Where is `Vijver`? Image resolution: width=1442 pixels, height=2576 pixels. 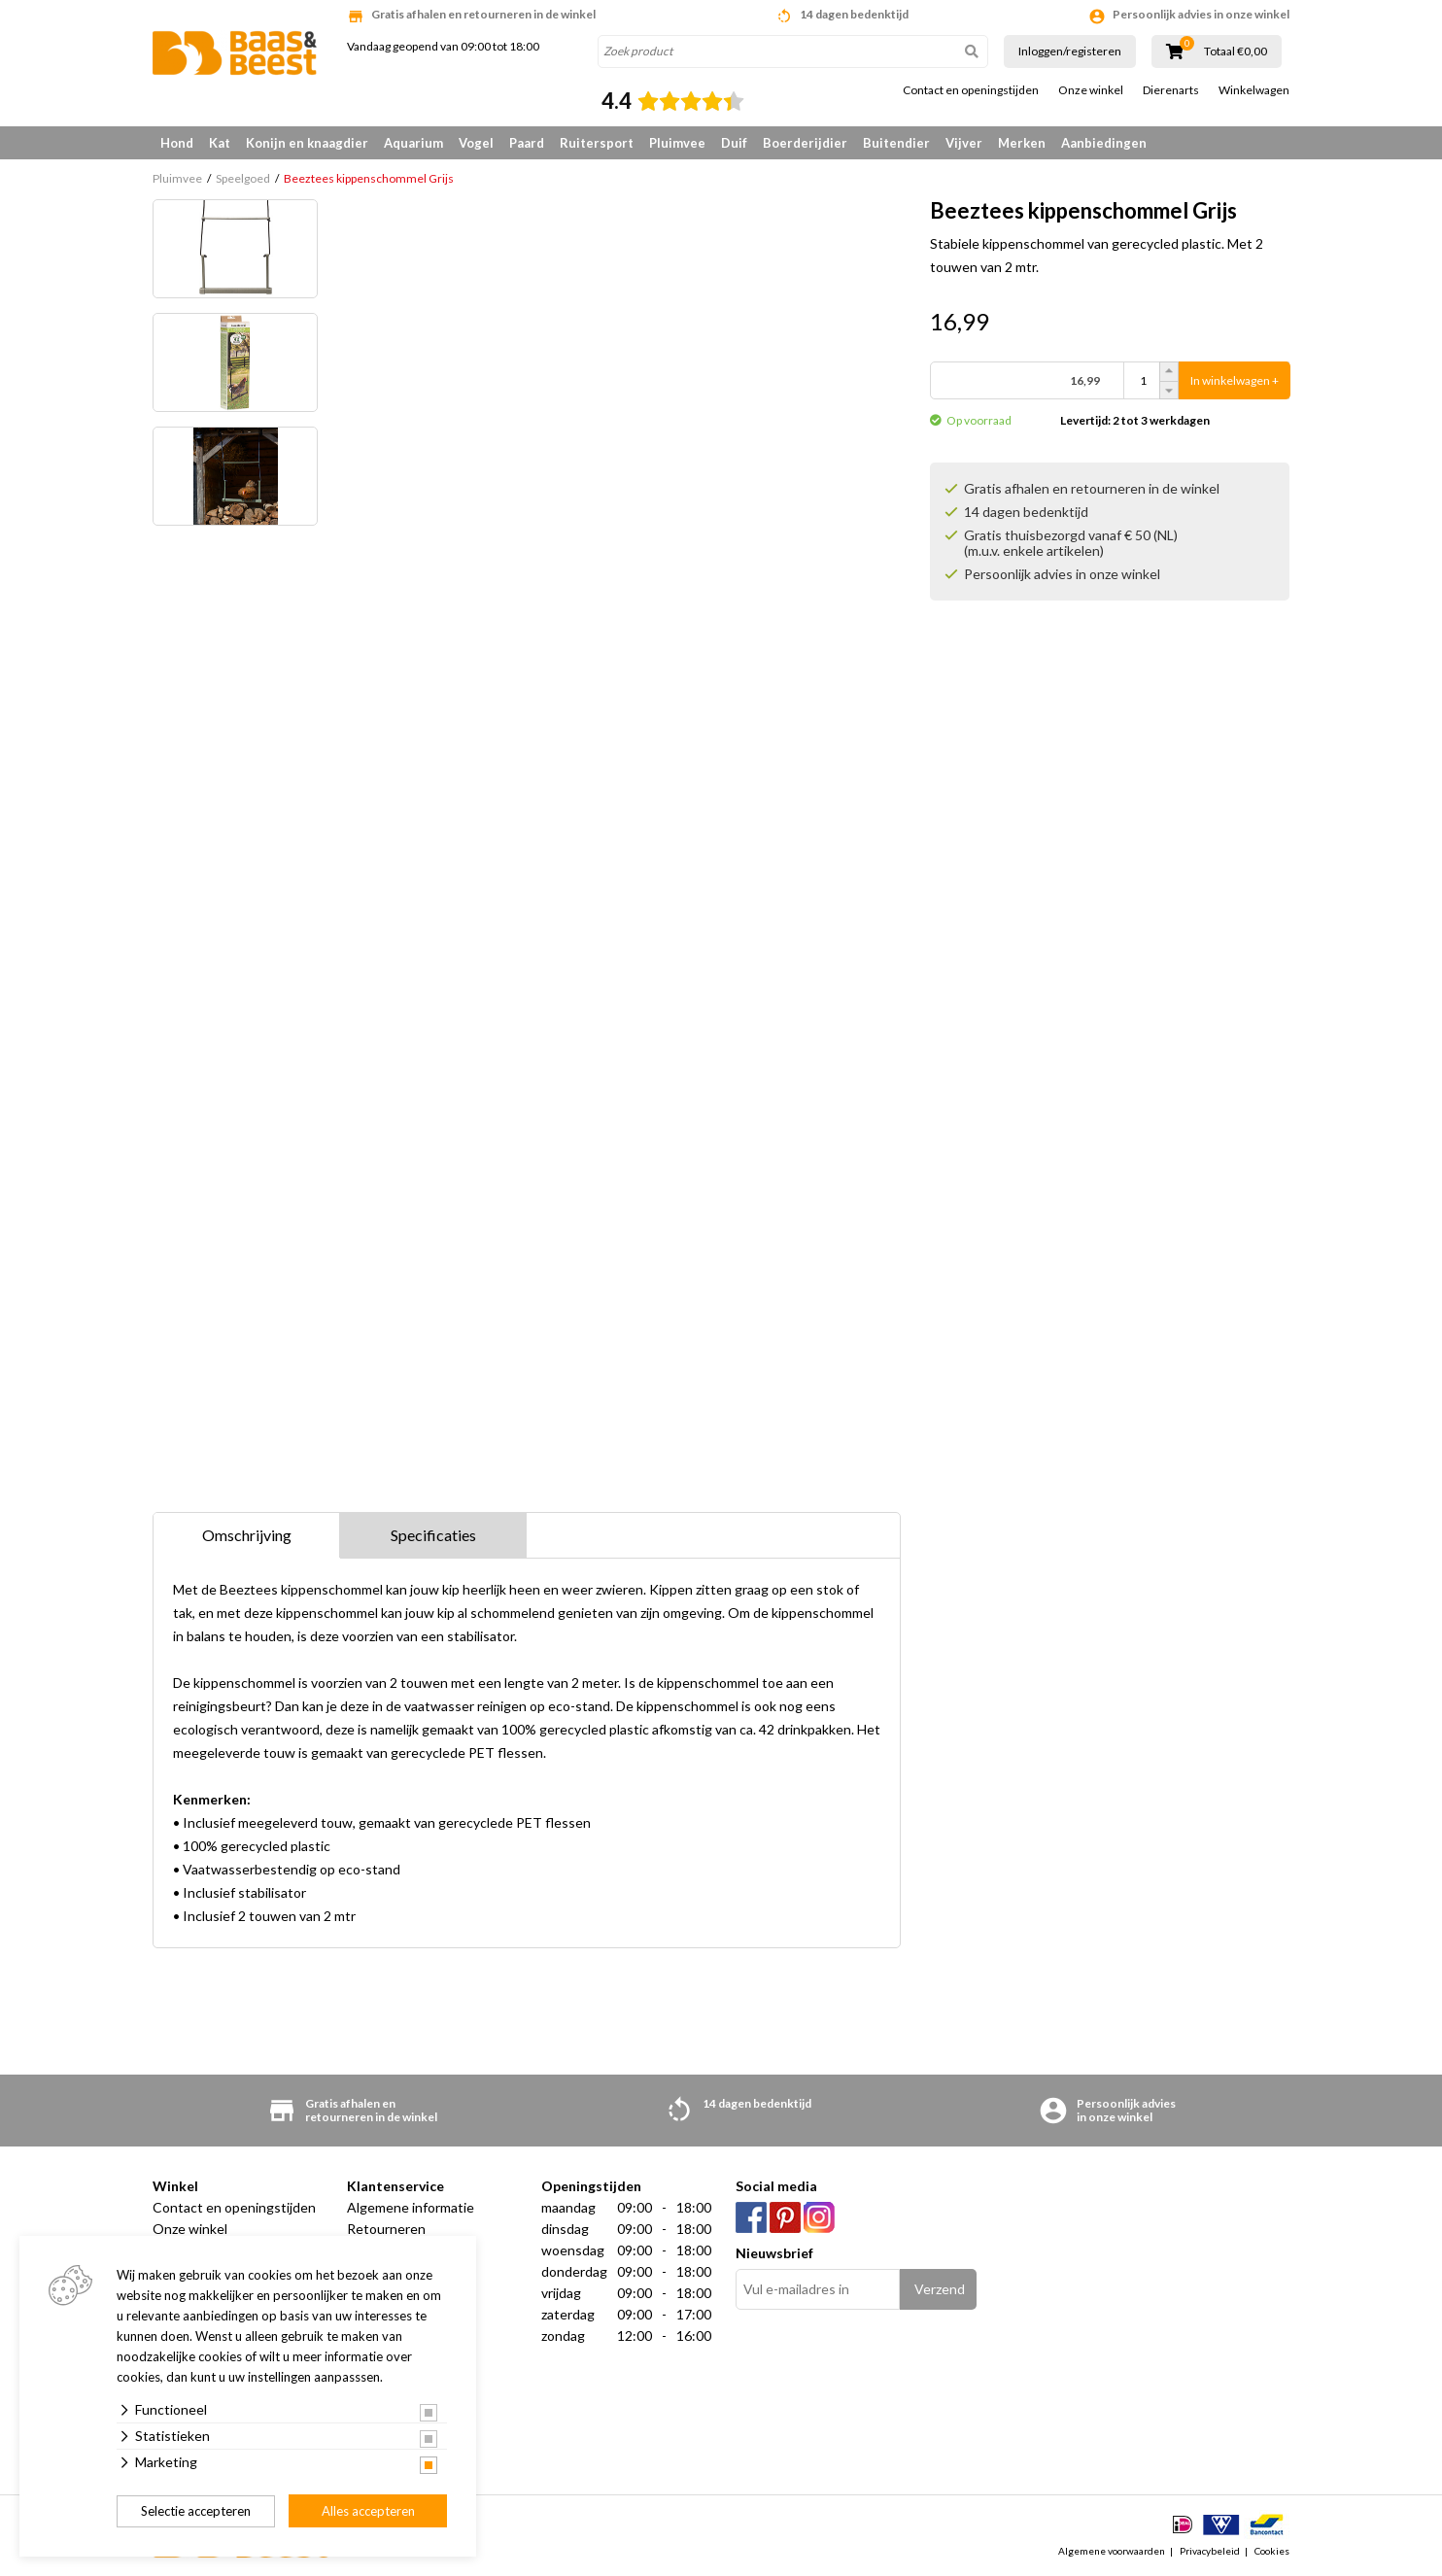 Vijver is located at coordinates (963, 143).